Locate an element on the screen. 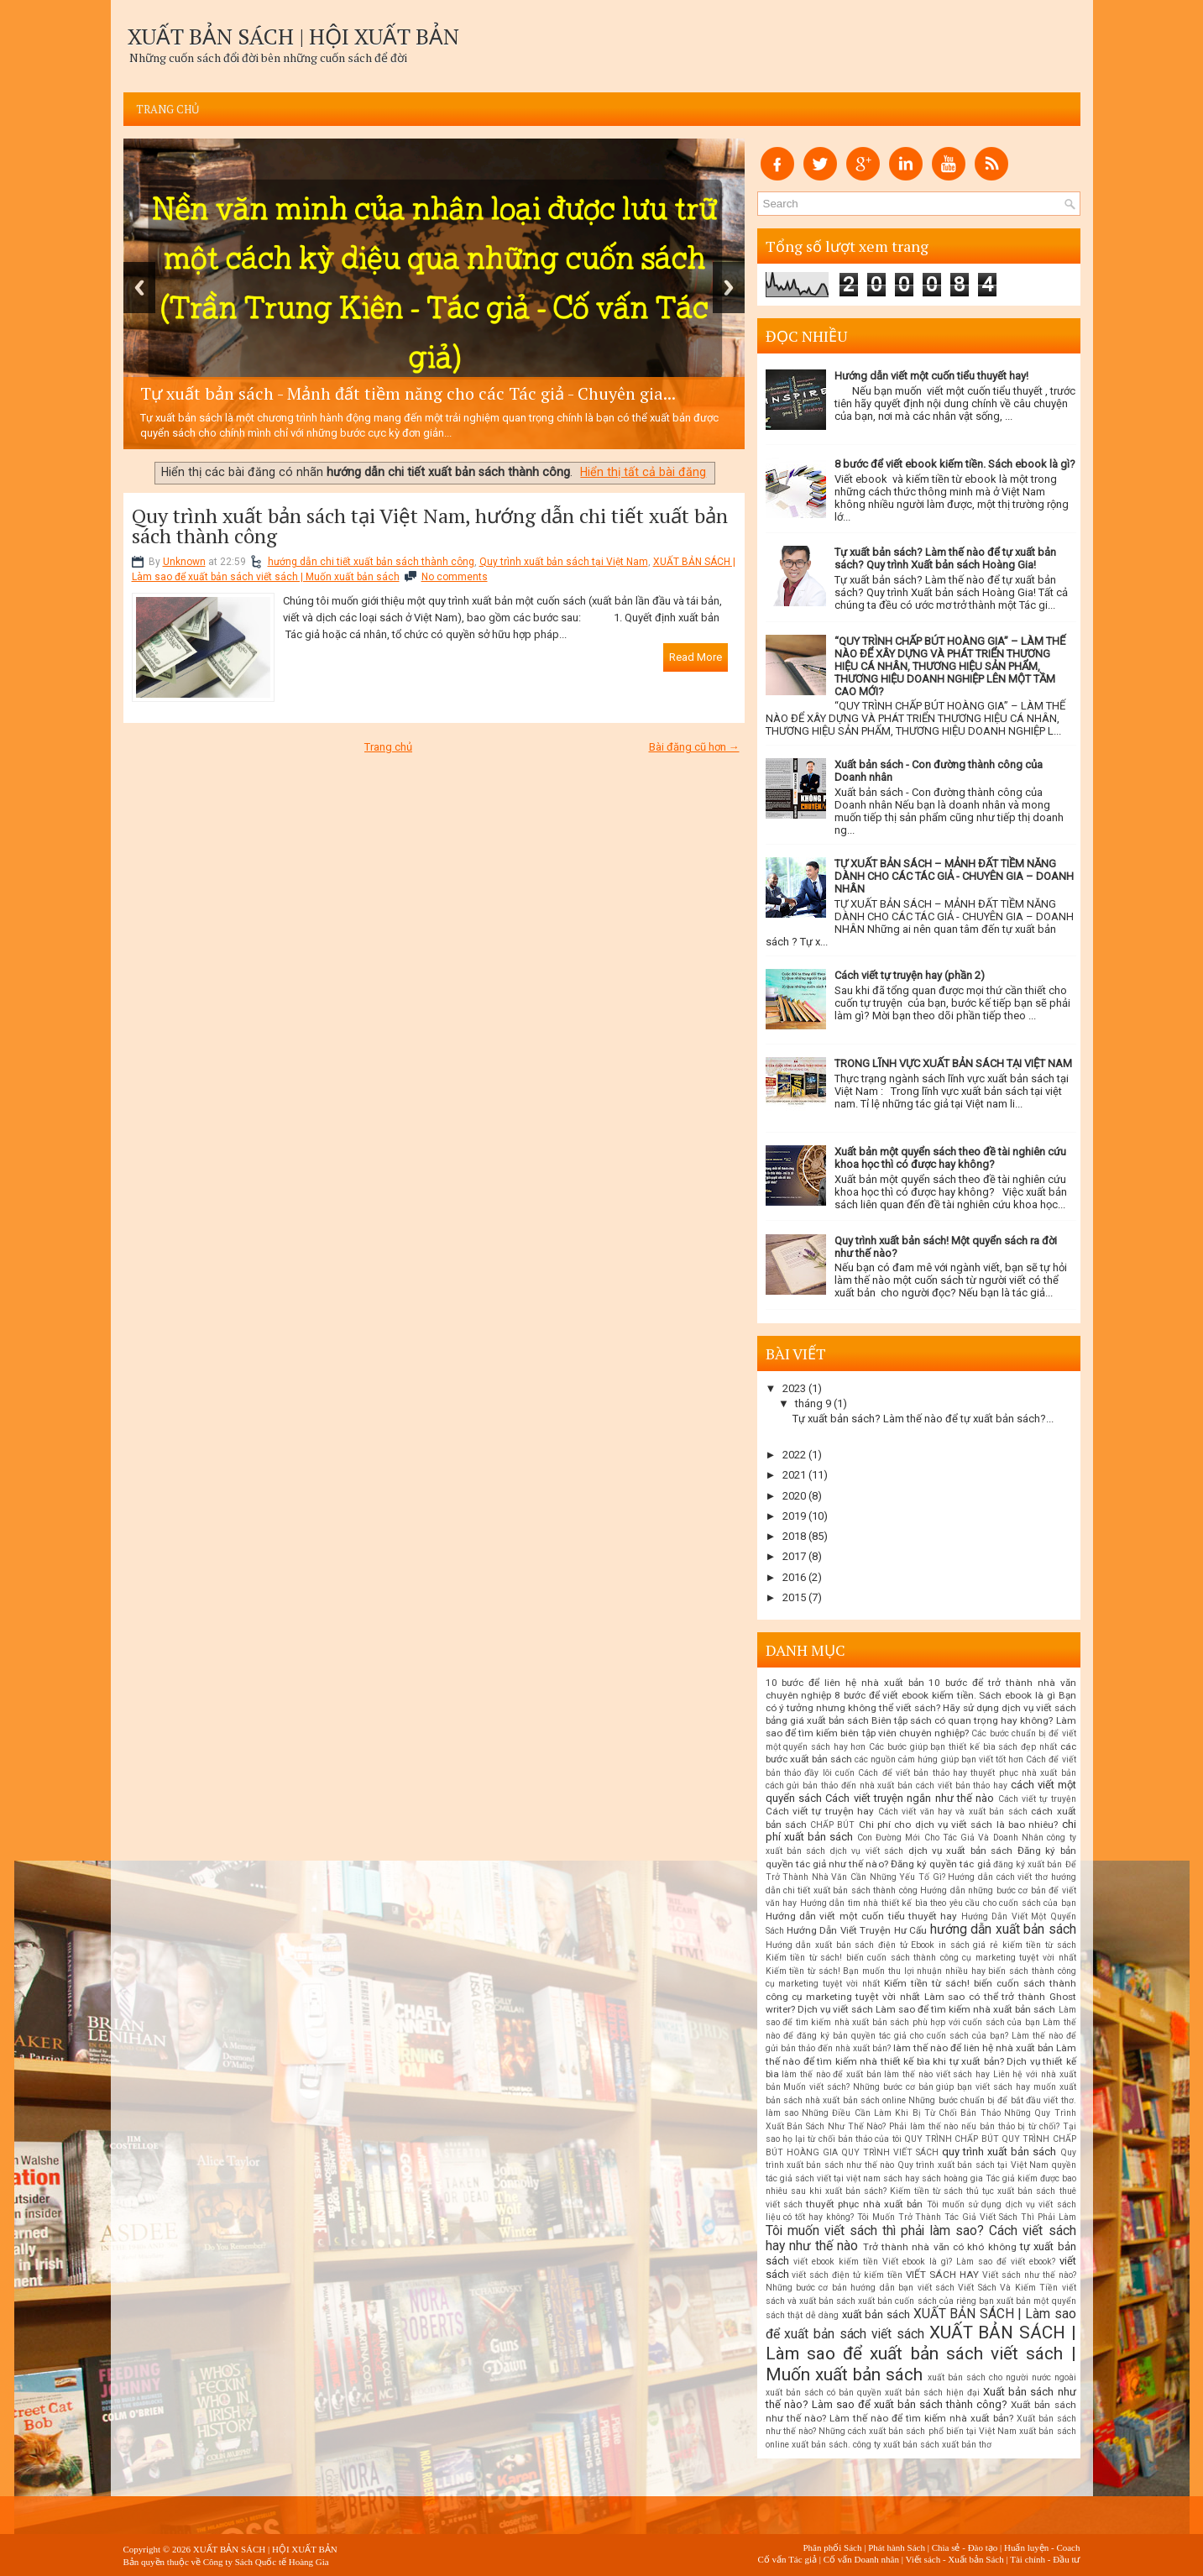  viết sách điện tử kiếm tiền is located at coordinates (847, 2275).